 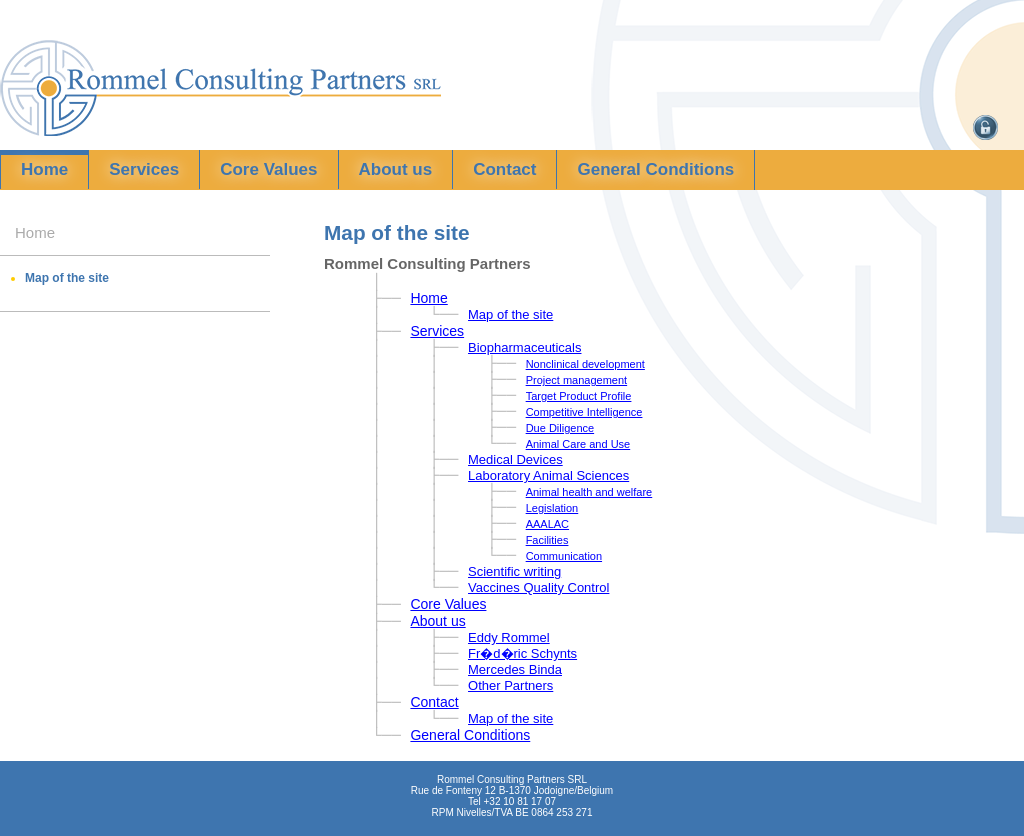 I want to click on Services, so click(x=144, y=169).